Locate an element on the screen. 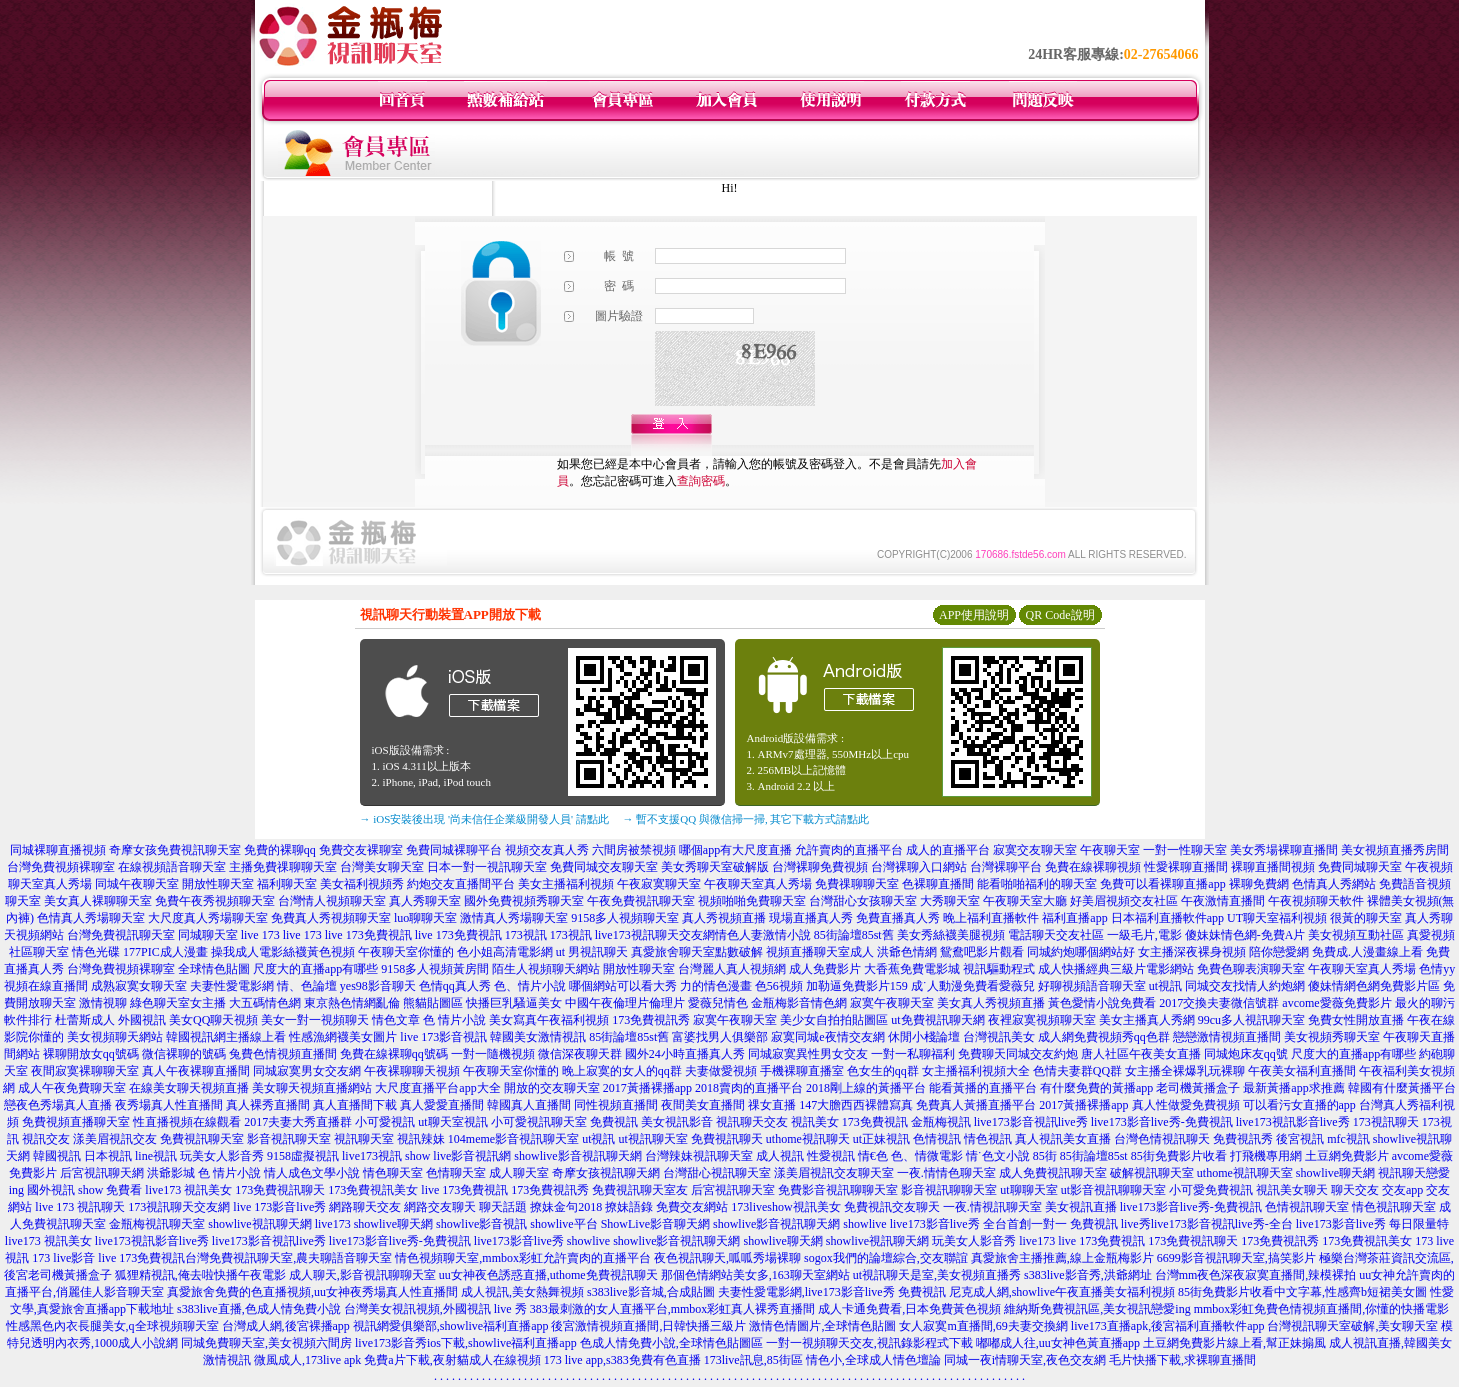 Image resolution: width=1459 pixels, height=1387 pixels. 免費女性開放直播 is located at coordinates (1356, 1020).